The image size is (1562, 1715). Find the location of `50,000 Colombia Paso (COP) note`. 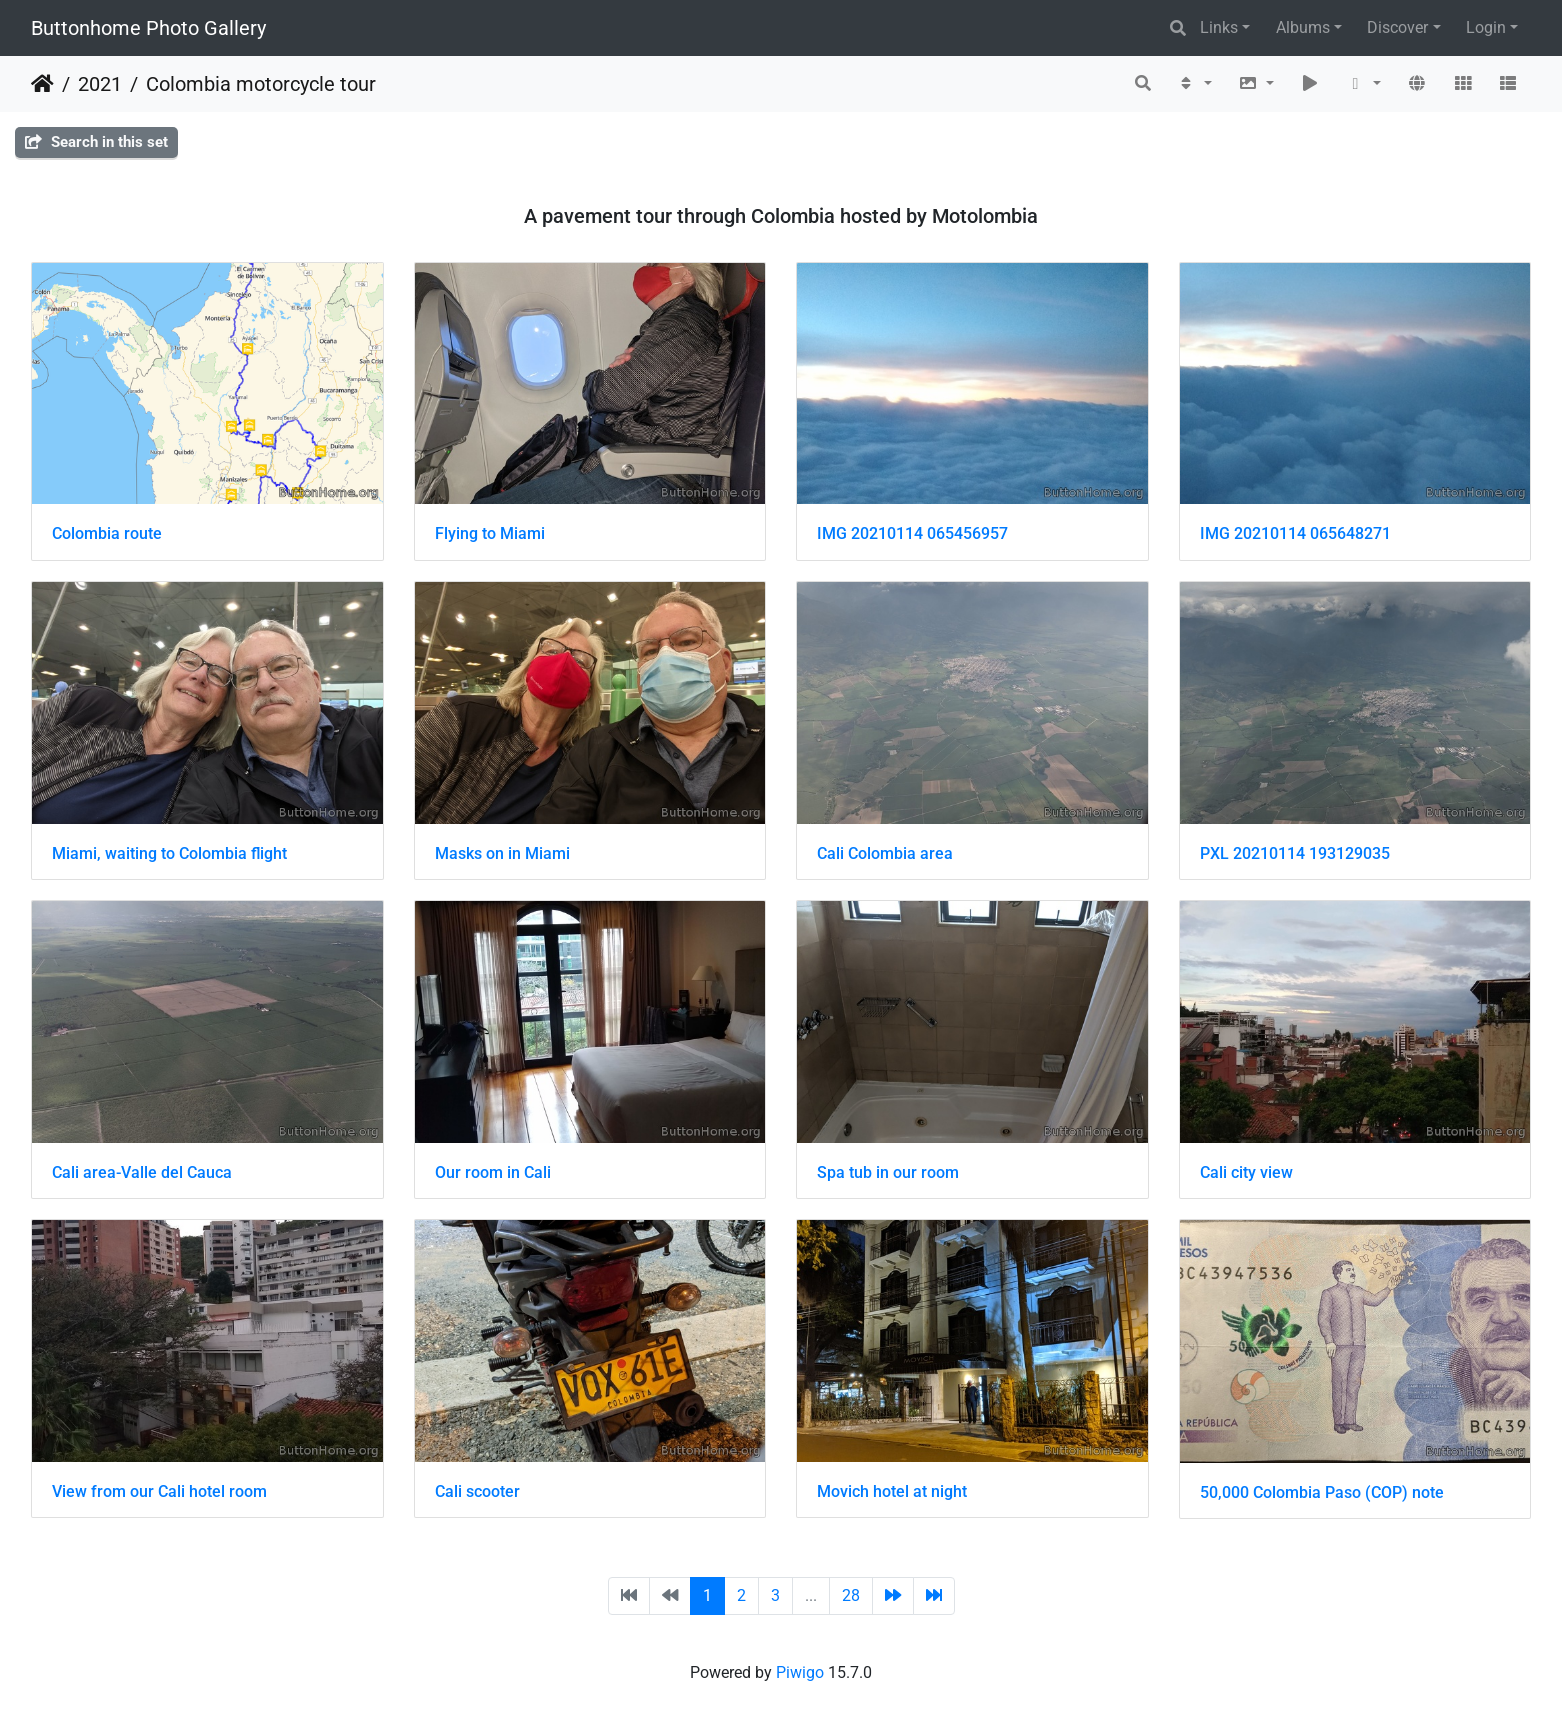

50,000 Colombia Paso (COP) note is located at coordinates (1322, 1492).